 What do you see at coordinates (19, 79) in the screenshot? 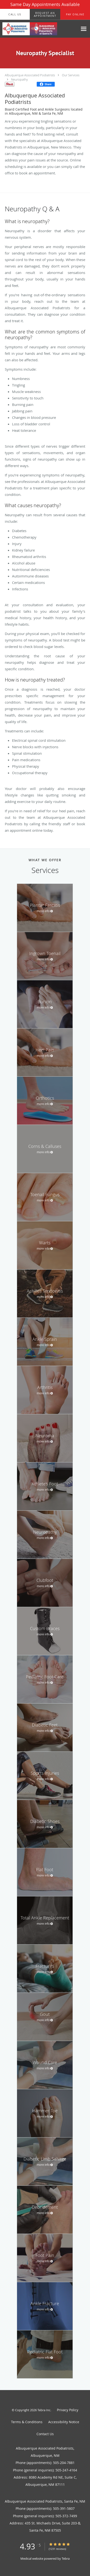
I see `Neuropathy` at bounding box center [19, 79].